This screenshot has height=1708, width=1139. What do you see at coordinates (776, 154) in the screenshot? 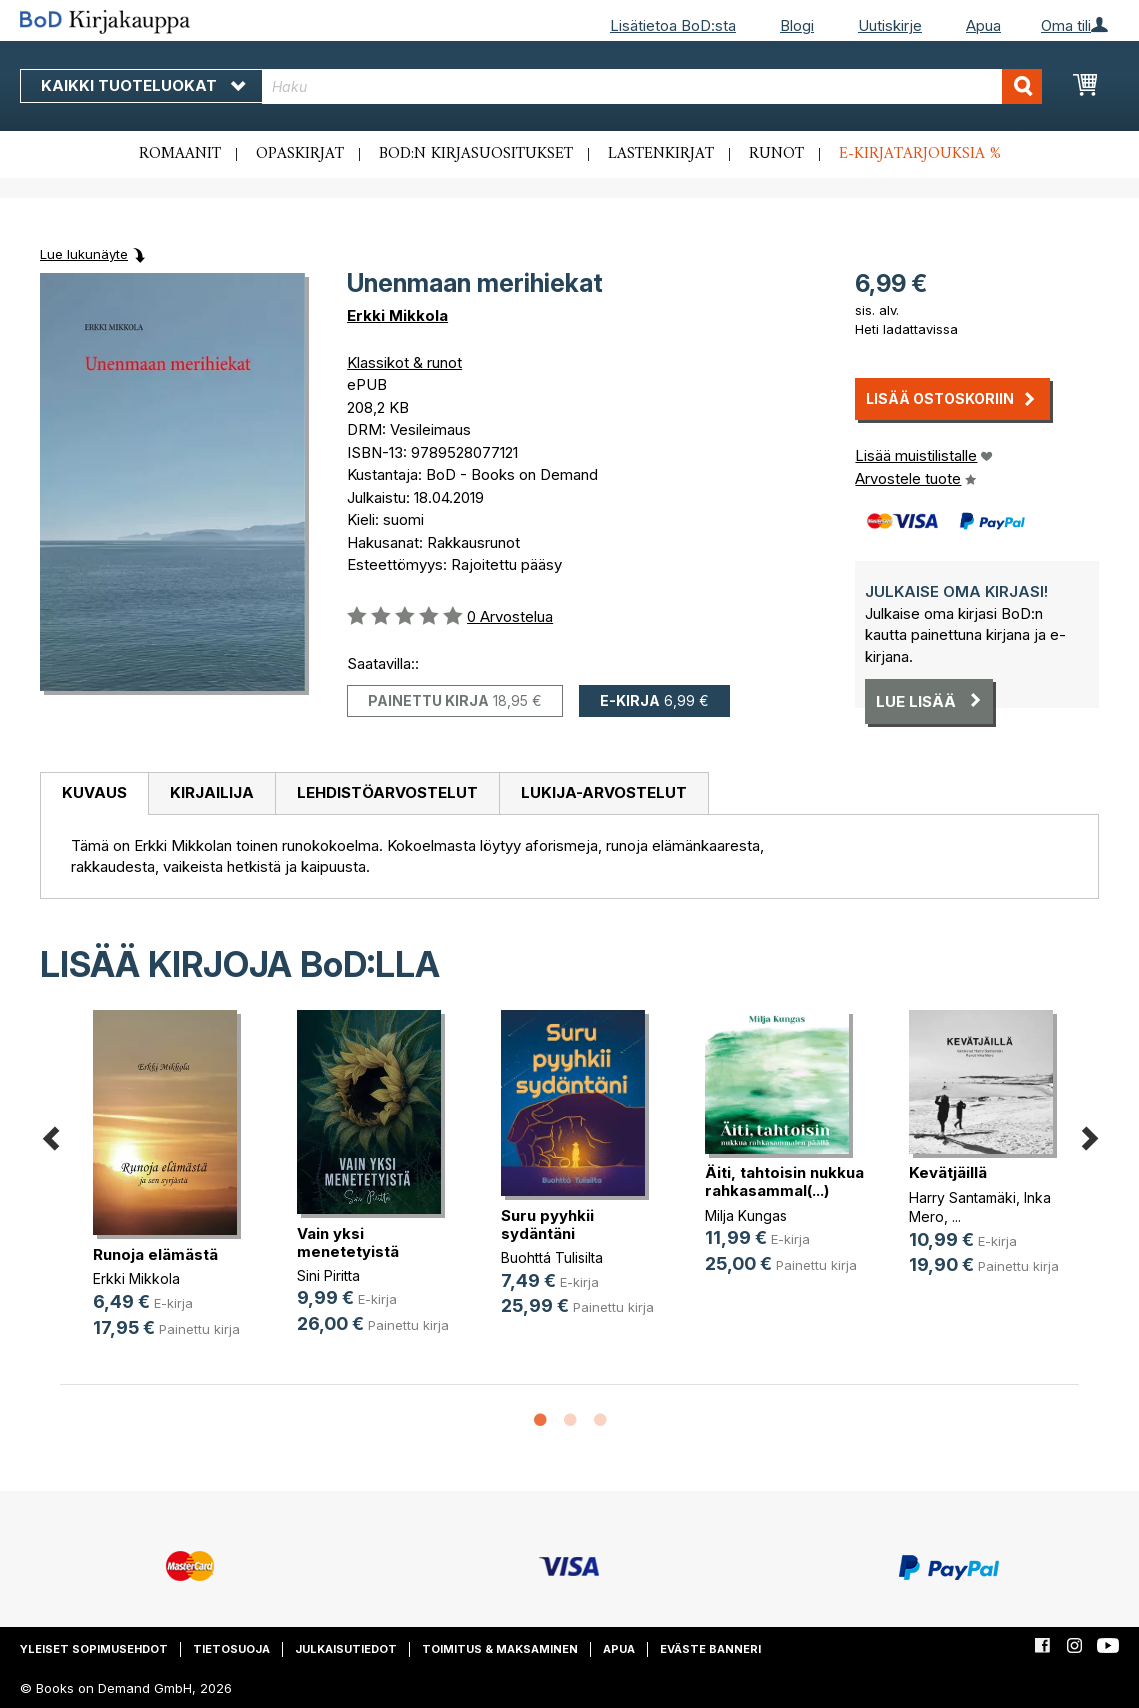
I see `Runot` at bounding box center [776, 154].